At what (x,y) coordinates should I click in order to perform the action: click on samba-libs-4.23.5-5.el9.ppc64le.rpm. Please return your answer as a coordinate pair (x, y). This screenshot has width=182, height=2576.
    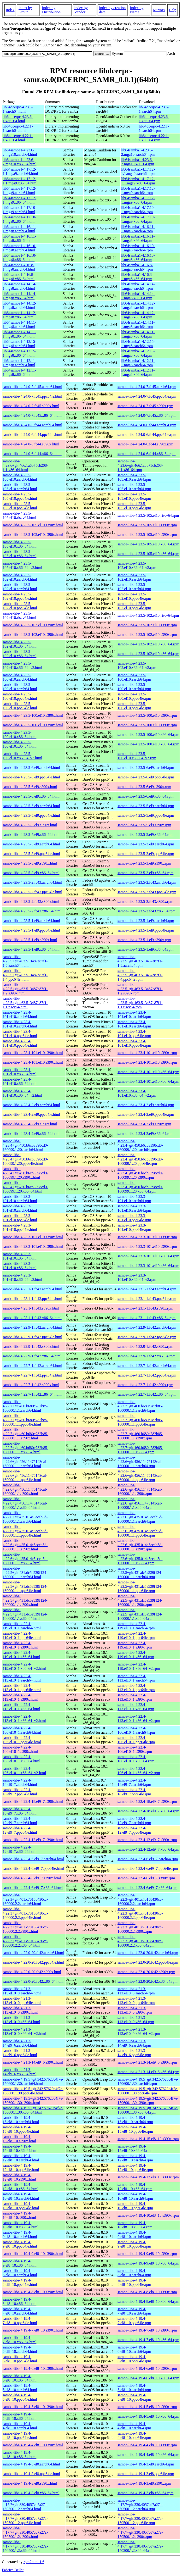
    Looking at the image, I should click on (145, 815).